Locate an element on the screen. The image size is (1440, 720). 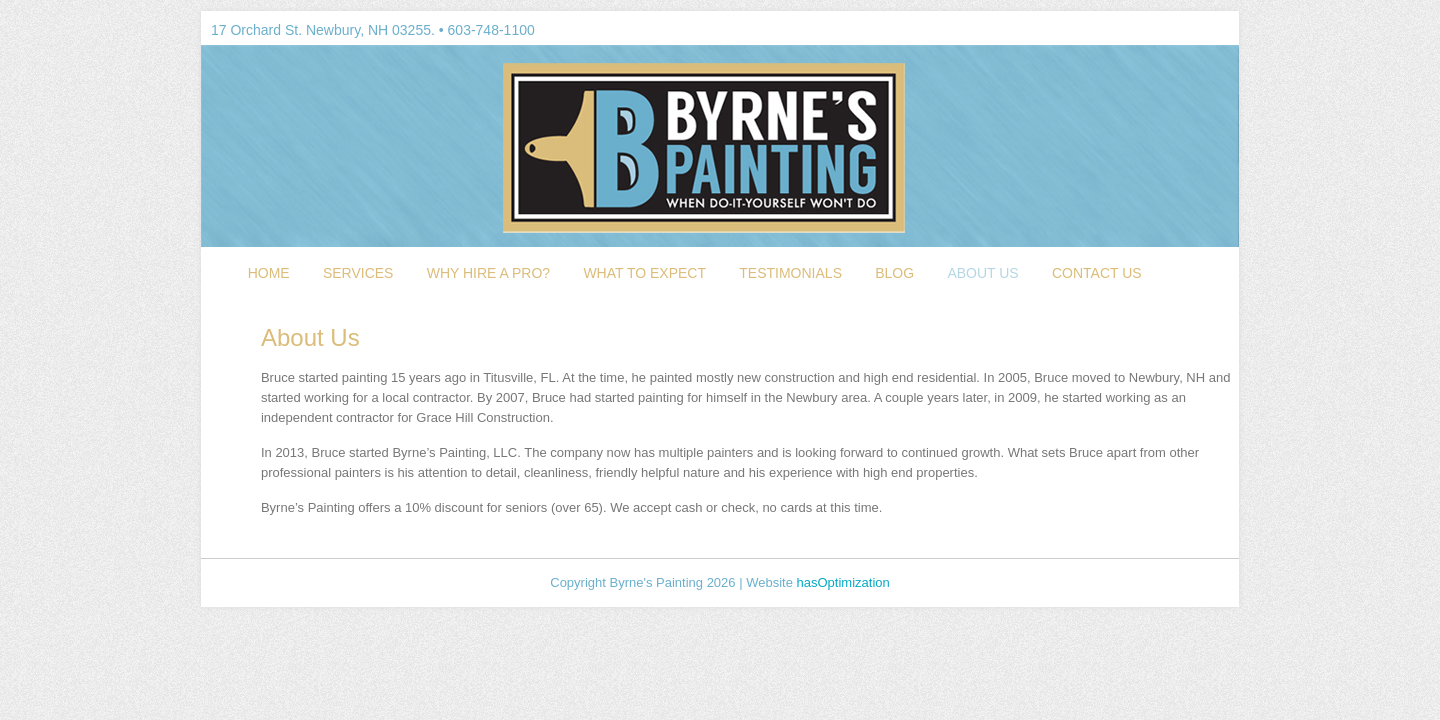
Myspace is located at coordinates (1159, 30).